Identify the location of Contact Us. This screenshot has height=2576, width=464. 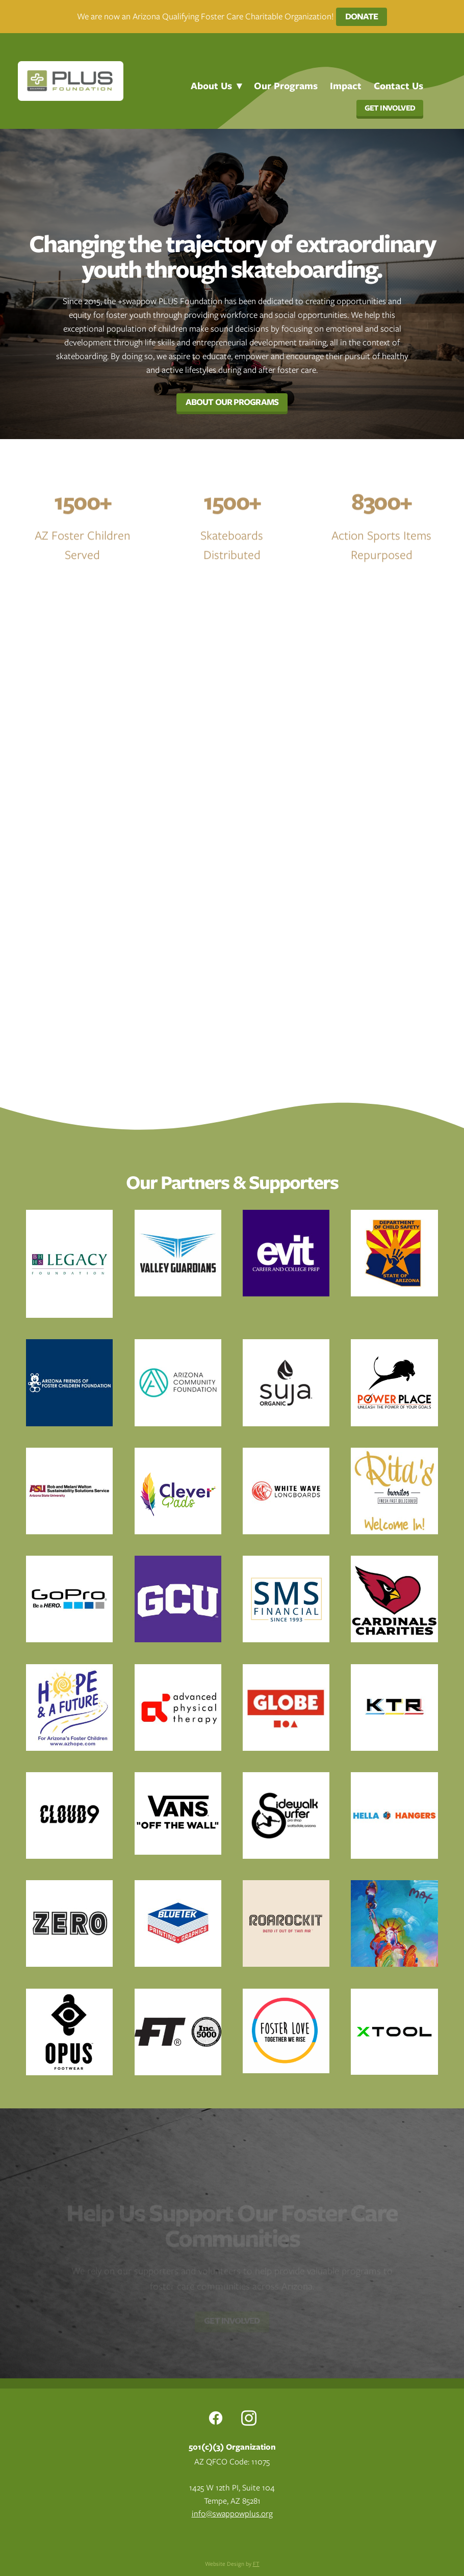
(398, 86).